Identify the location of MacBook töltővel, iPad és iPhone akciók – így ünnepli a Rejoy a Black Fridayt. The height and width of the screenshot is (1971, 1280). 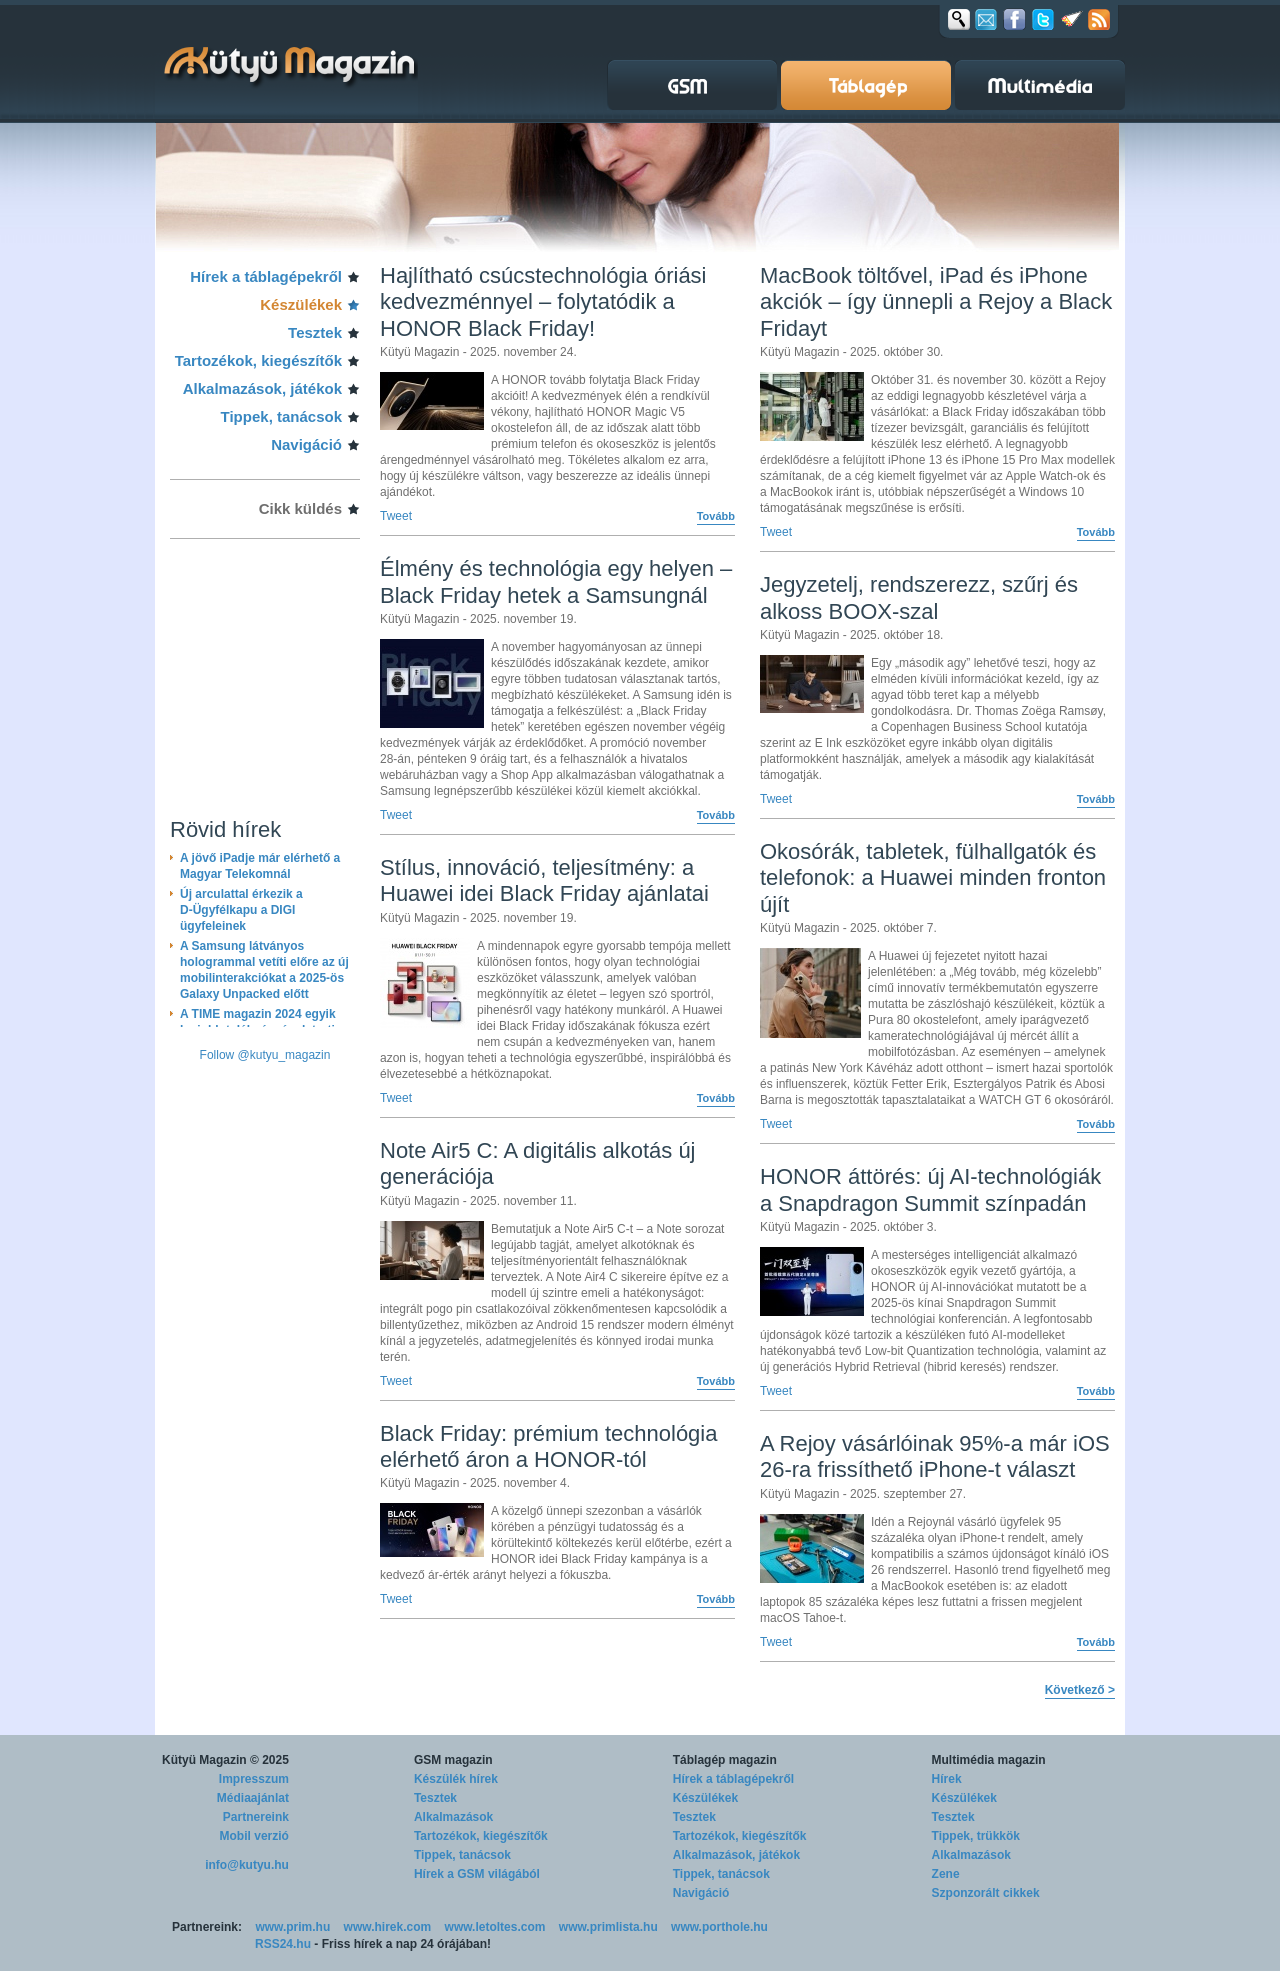
(936, 302).